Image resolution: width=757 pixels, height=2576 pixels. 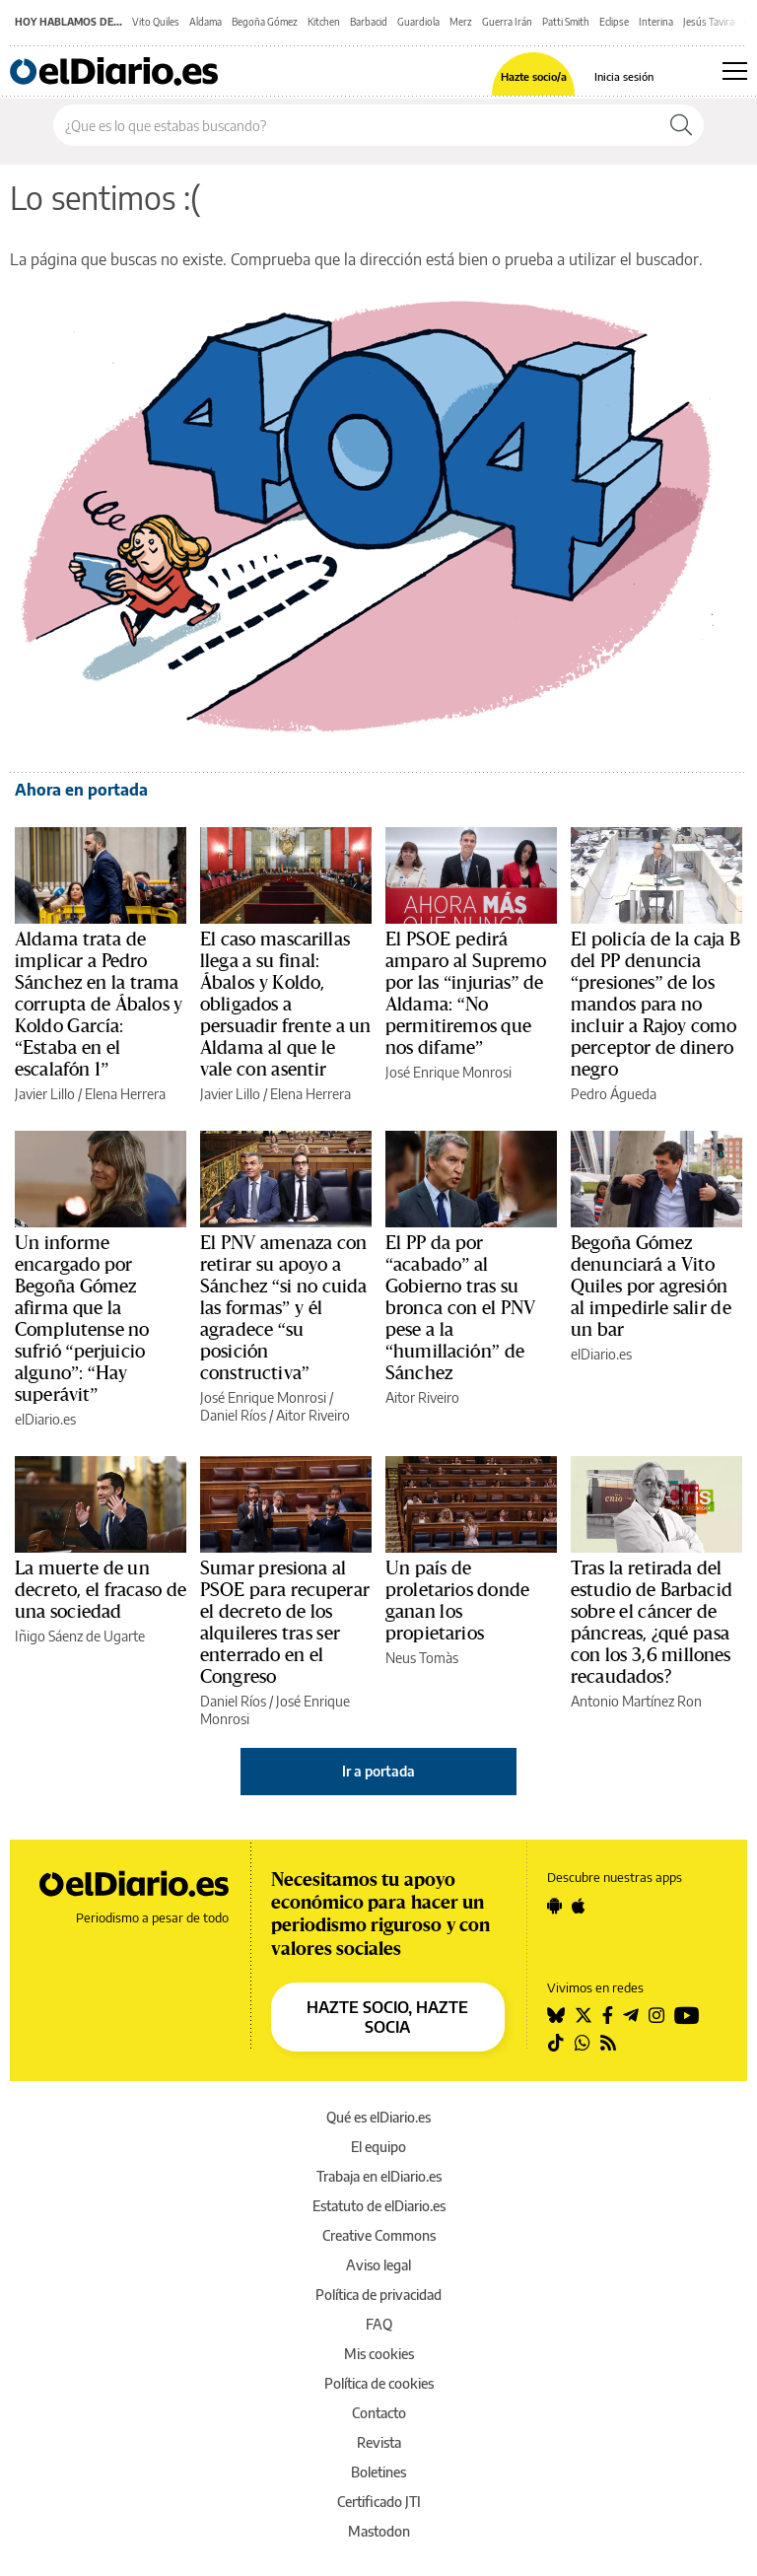 I want to click on Vito Quiles, so click(x=155, y=22).